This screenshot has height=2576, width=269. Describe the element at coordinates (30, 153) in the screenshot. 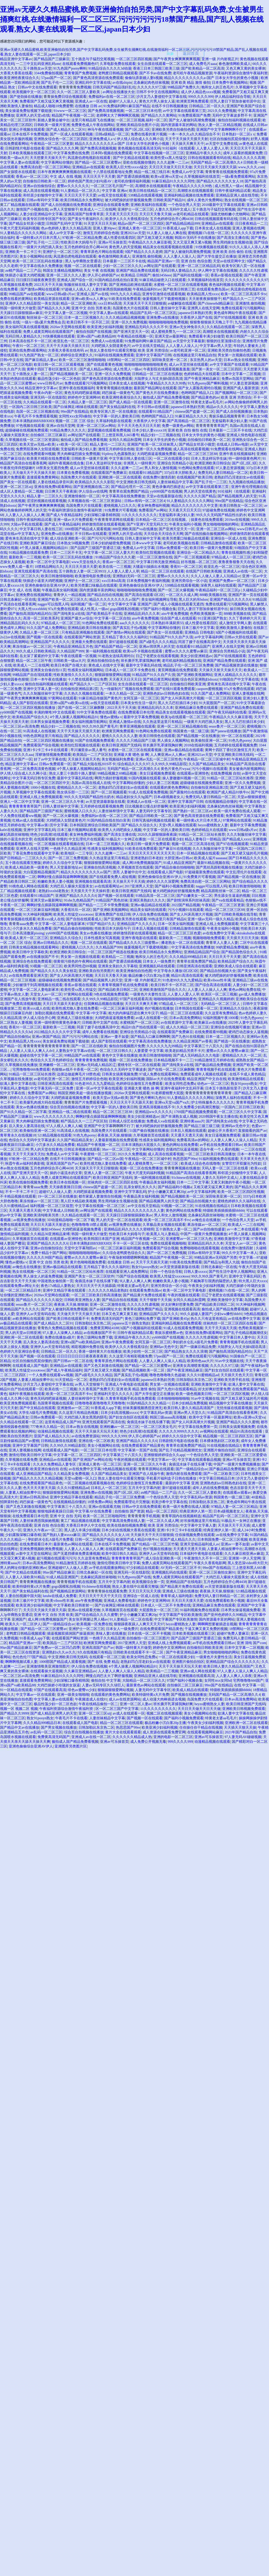

I see `日本欧美视频在线观看三区` at that location.